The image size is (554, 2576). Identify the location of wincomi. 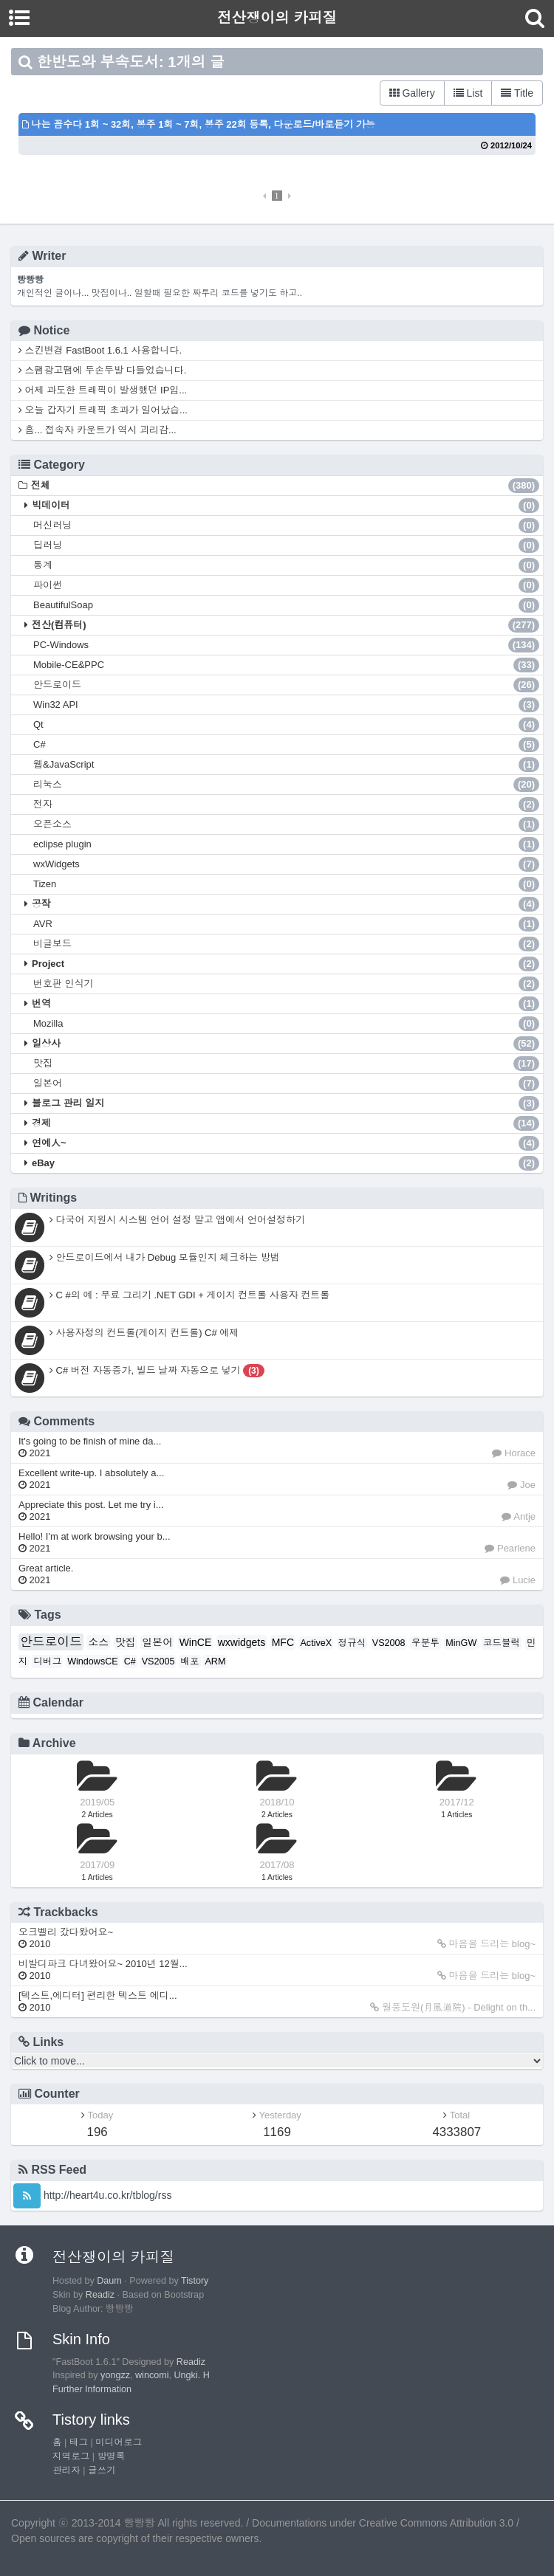
(152, 2375).